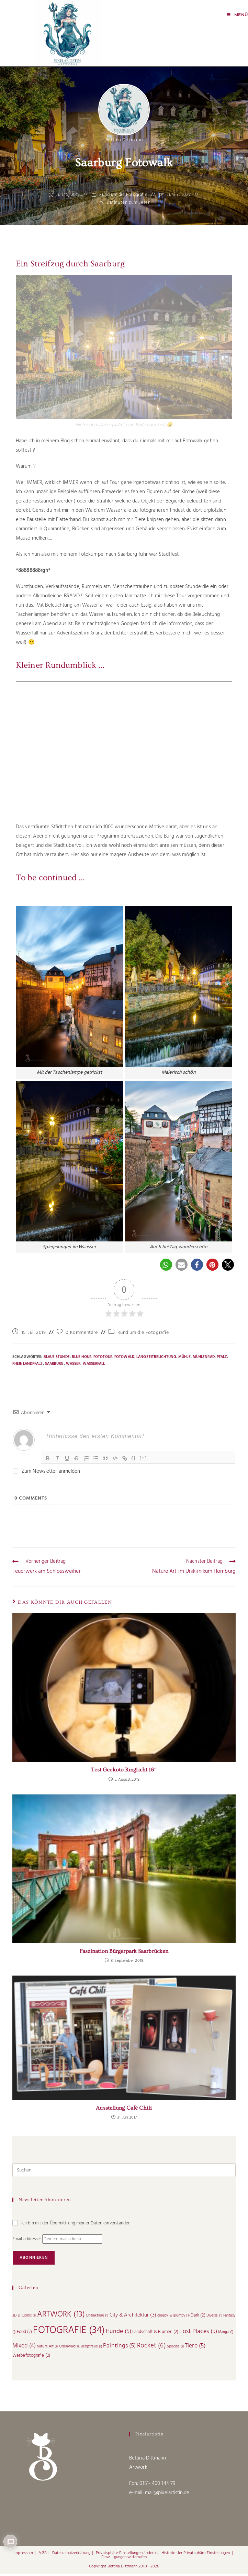  Describe the element at coordinates (124, 2110) in the screenshot. I see `Ausstellung Café Chili` at that location.